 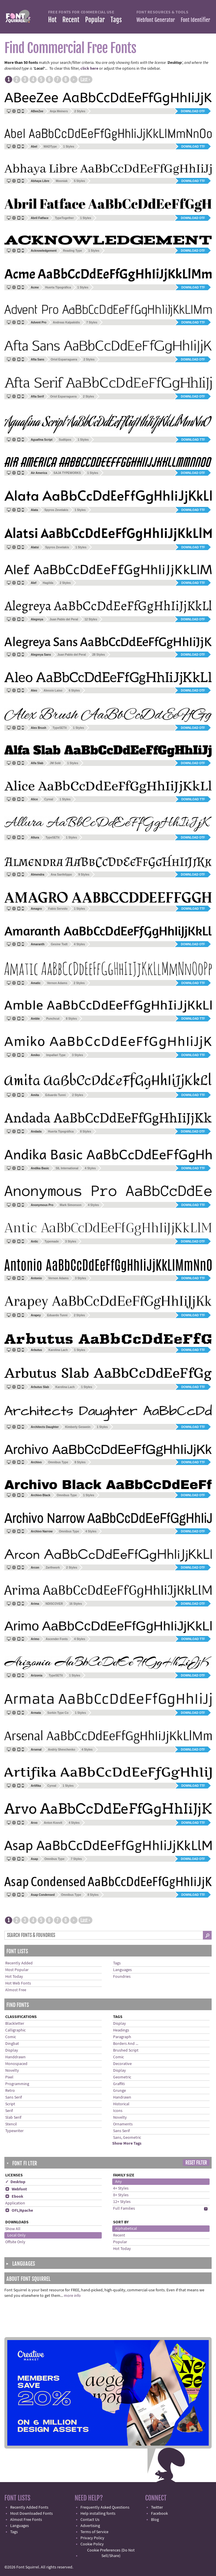 What do you see at coordinates (122, 1976) in the screenshot?
I see `Foundries` at bounding box center [122, 1976].